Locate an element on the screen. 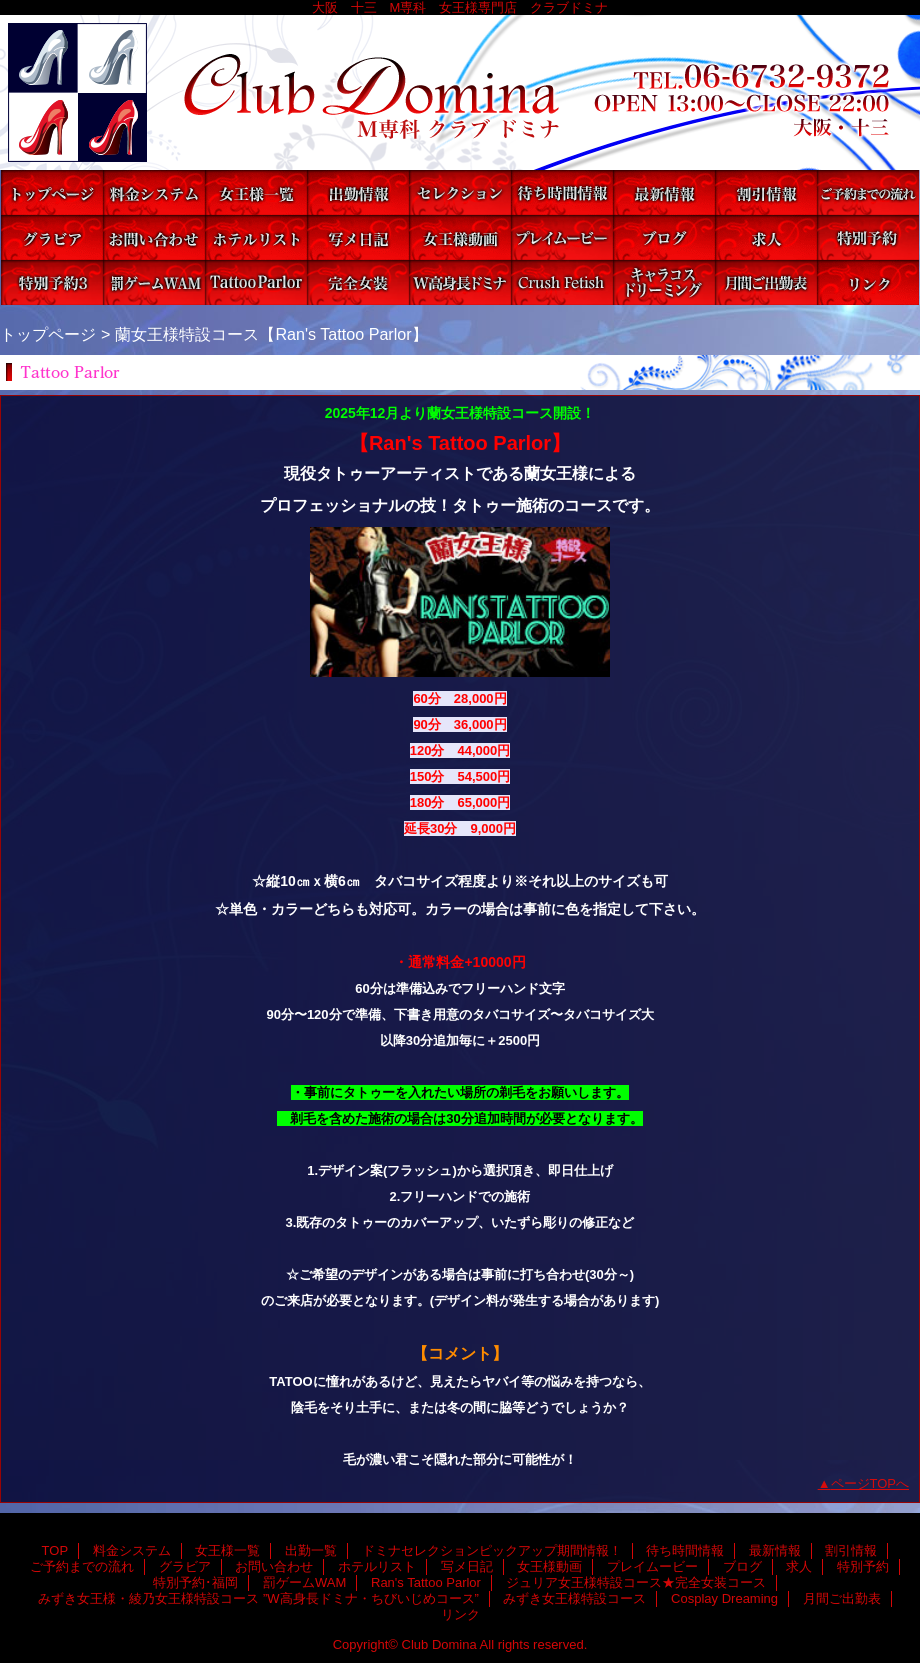  割引情報 is located at coordinates (766, 192).